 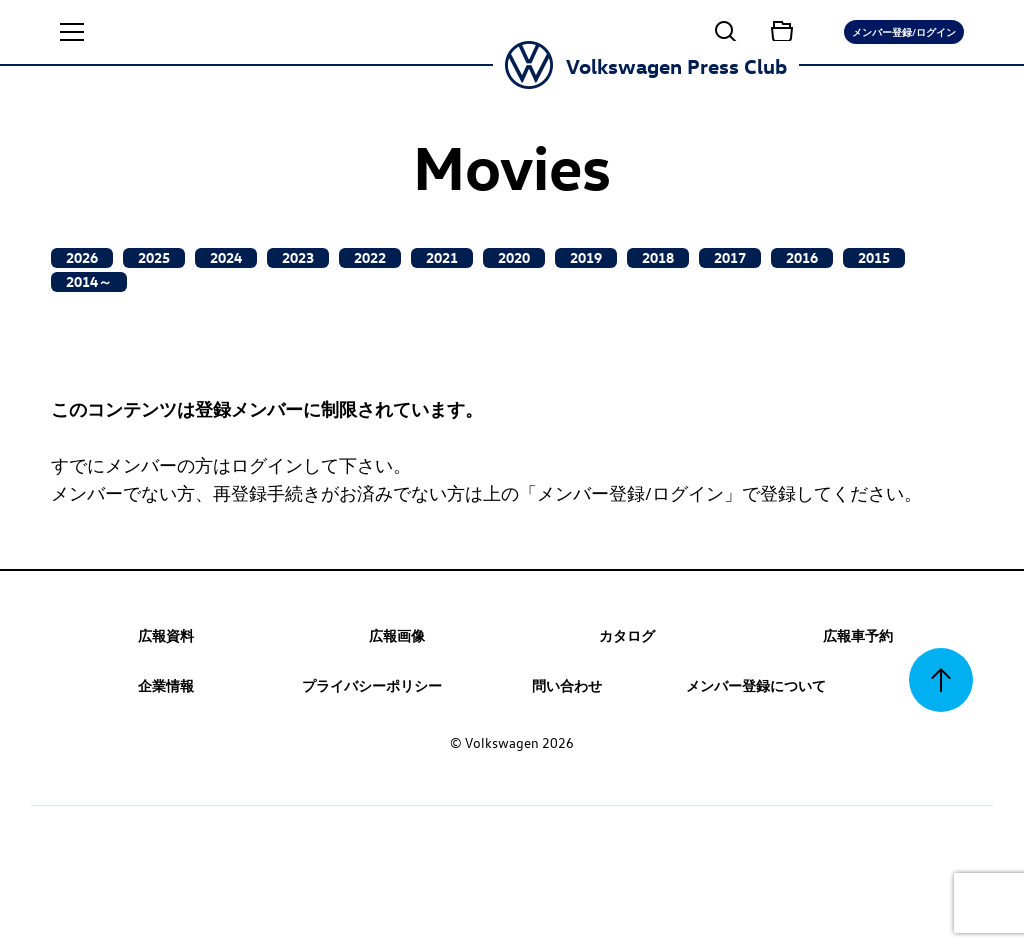 What do you see at coordinates (166, 635) in the screenshot?
I see `広報資料` at bounding box center [166, 635].